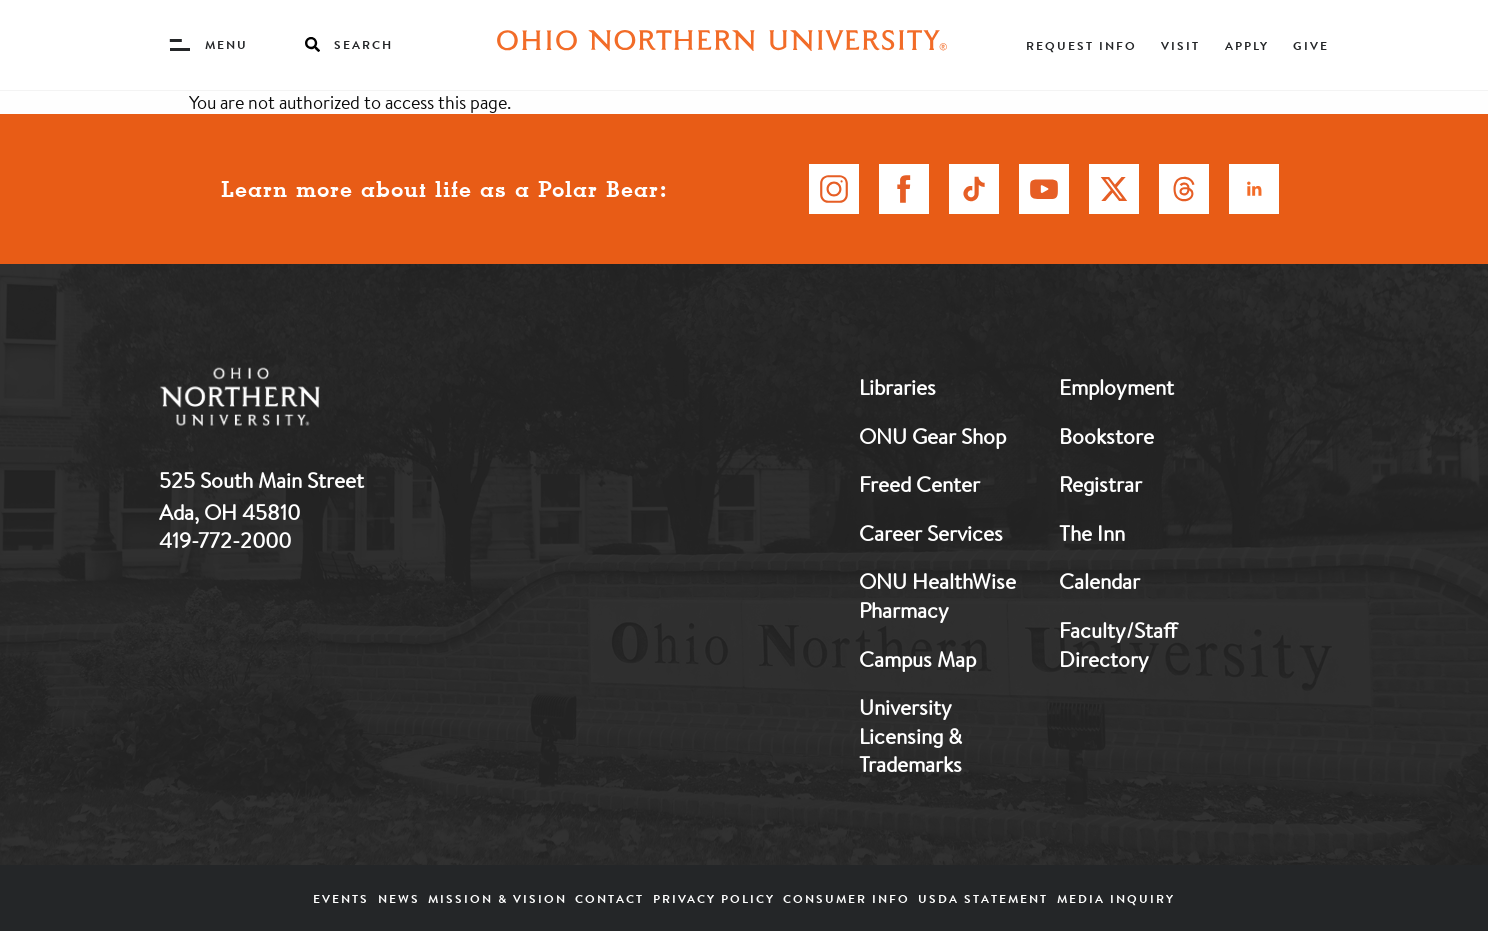 This screenshot has width=1488, height=931. What do you see at coordinates (931, 533) in the screenshot?
I see `Career Services` at bounding box center [931, 533].